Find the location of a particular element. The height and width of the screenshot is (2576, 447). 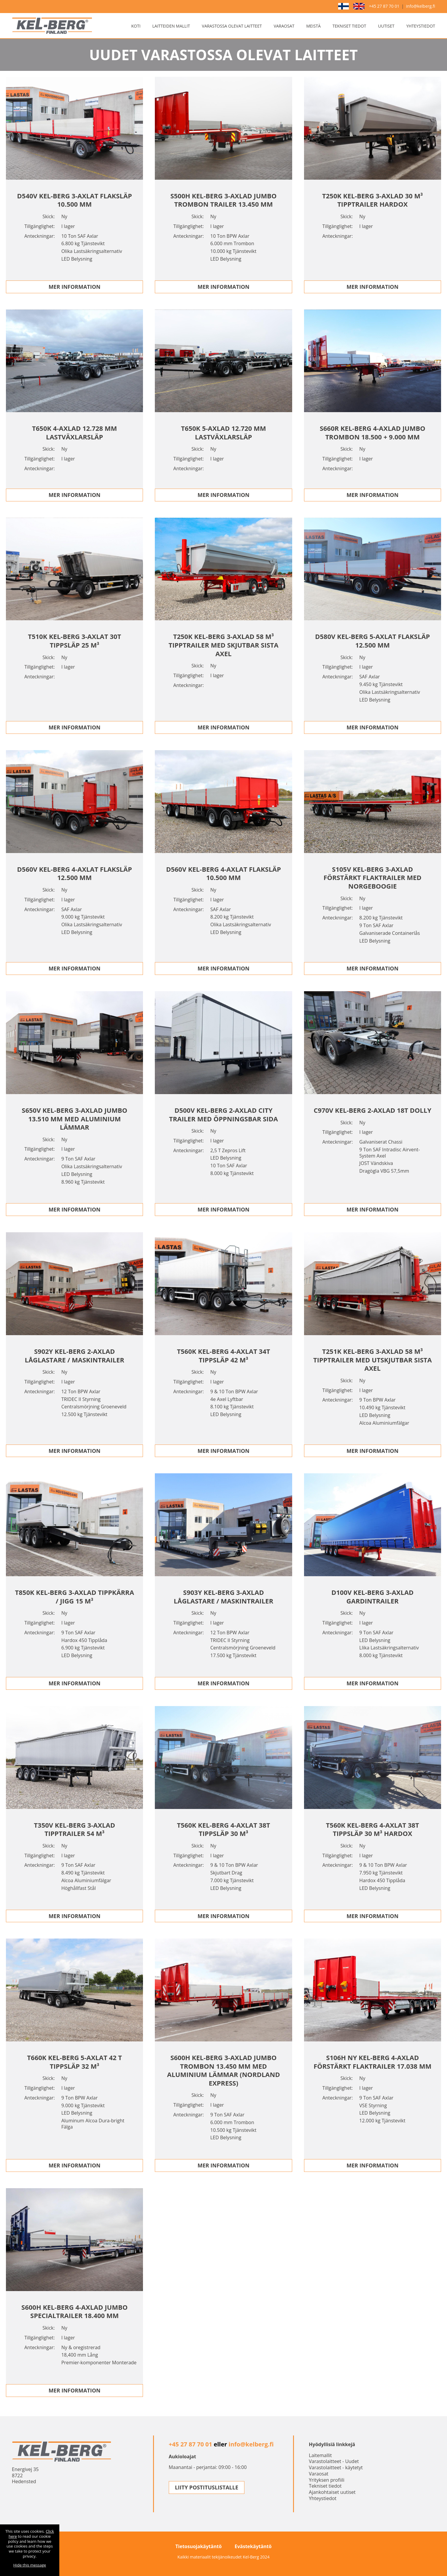

Hide this message is located at coordinates (29, 2565).